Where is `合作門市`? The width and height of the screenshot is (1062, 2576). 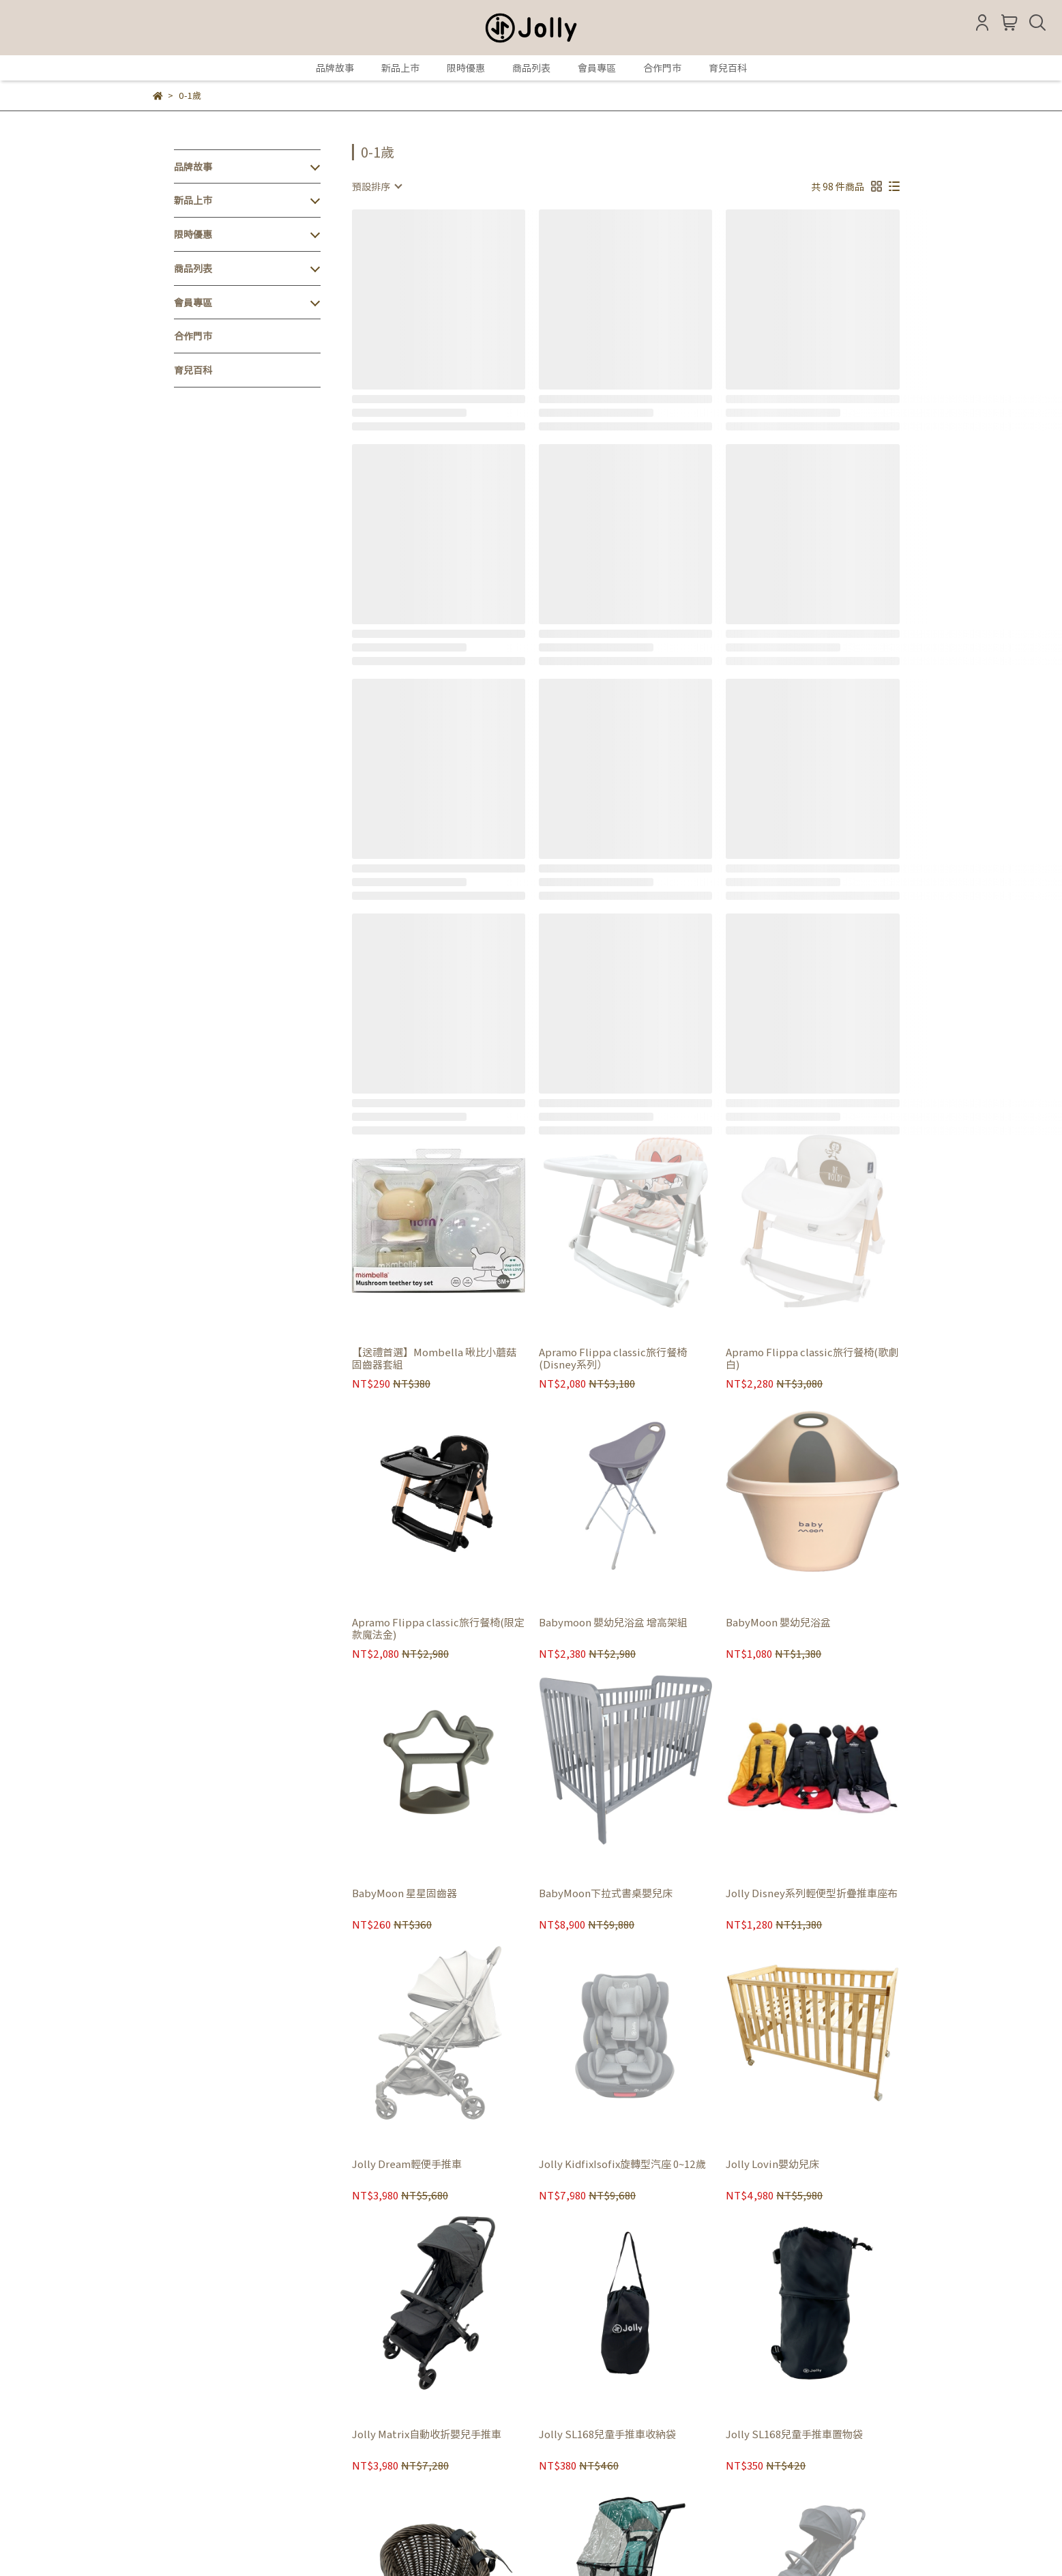
合作門市 is located at coordinates (662, 67).